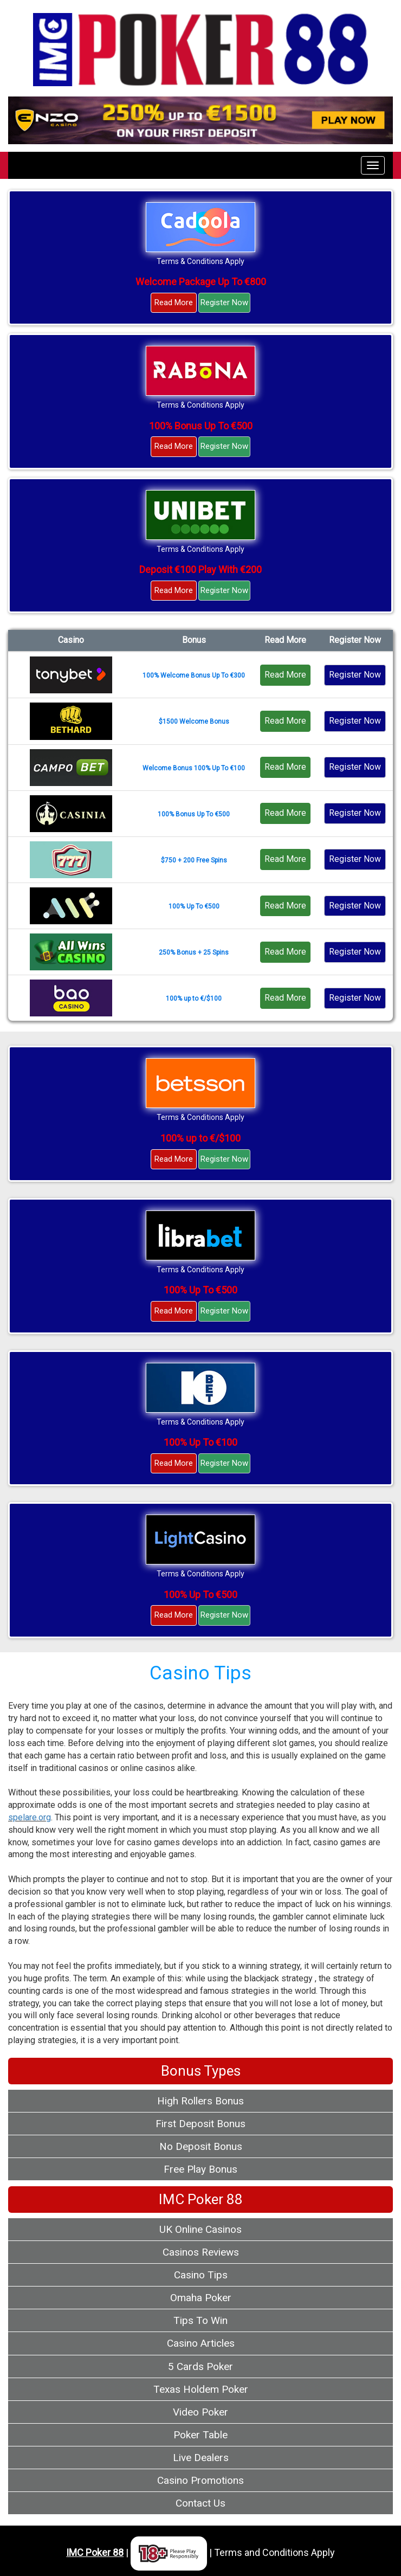 This screenshot has height=2576, width=401. Describe the element at coordinates (200, 2389) in the screenshot. I see `Texas Holdem Poker` at that location.